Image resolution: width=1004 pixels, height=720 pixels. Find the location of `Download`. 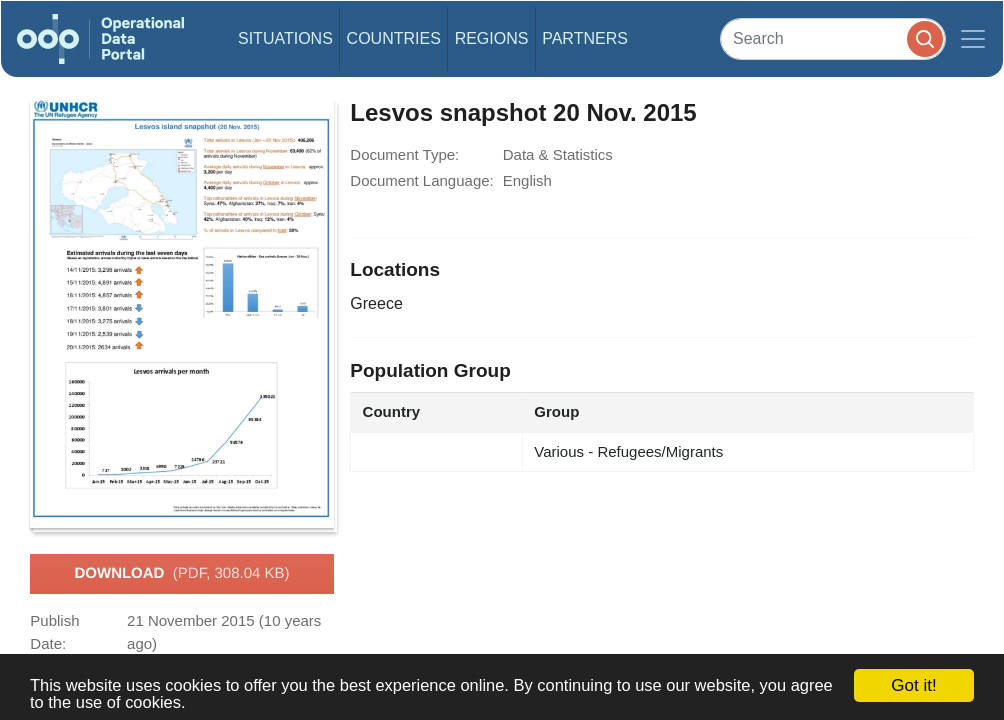

Download is located at coordinates (181, 574).